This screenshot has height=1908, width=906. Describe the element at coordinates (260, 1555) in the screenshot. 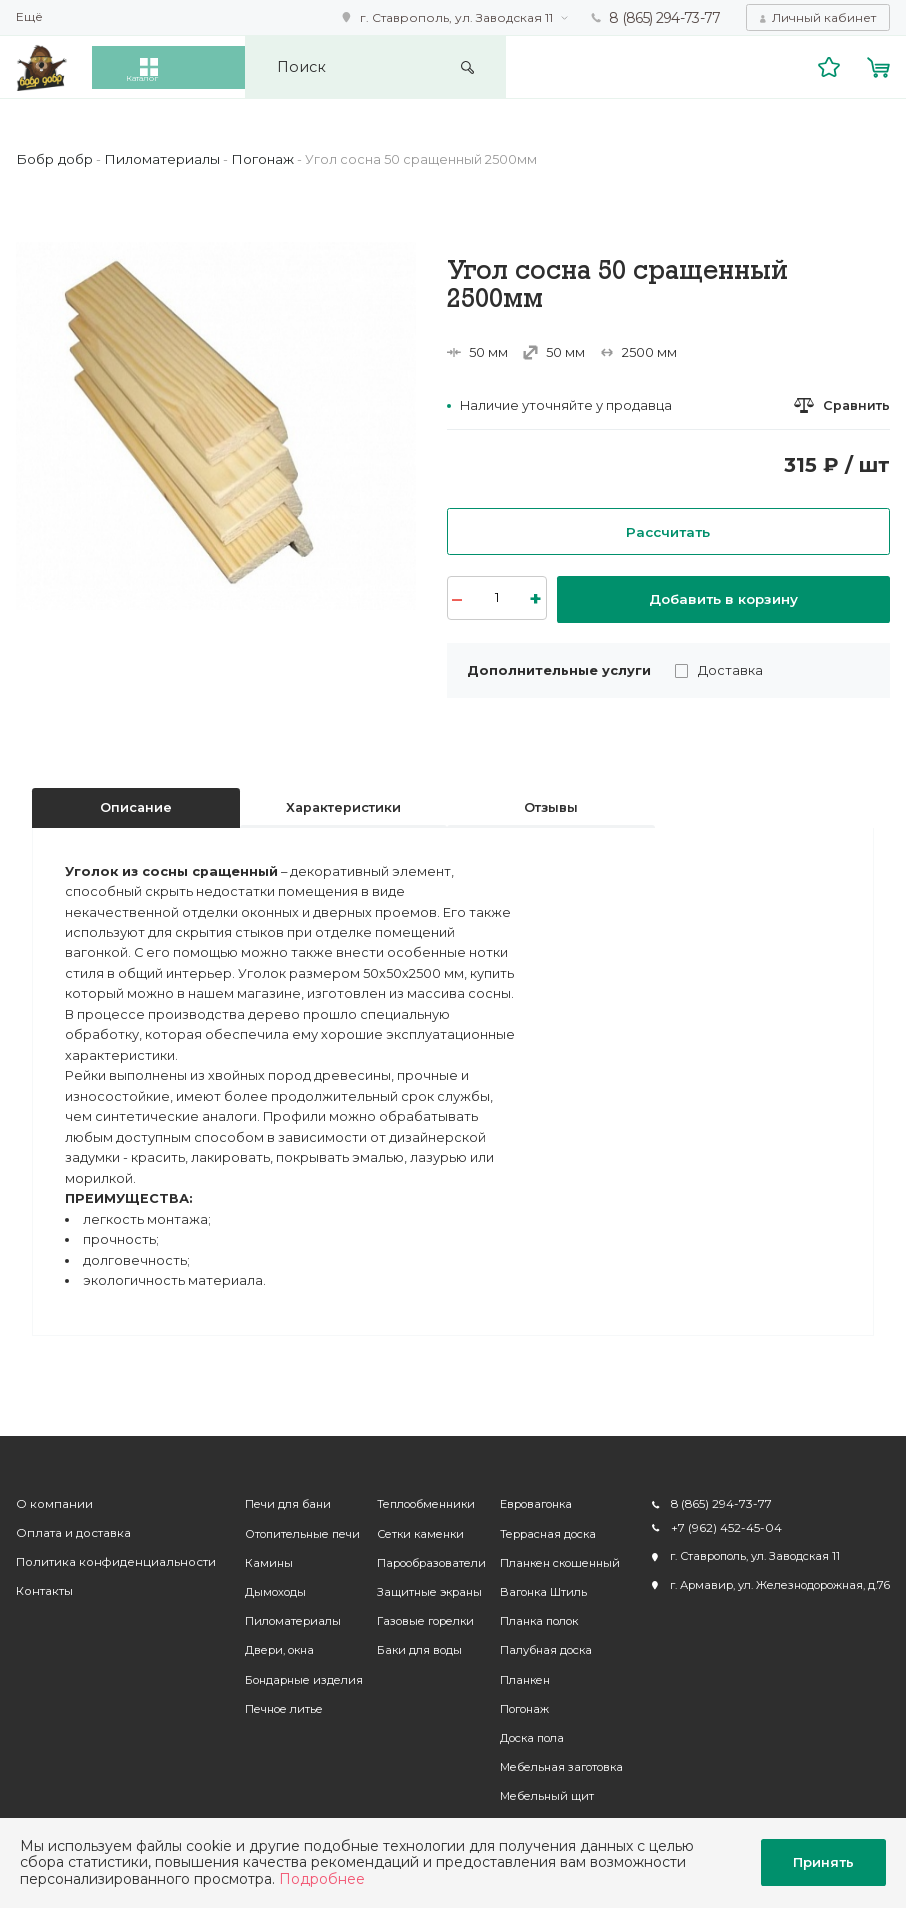

I see `Камины` at that location.